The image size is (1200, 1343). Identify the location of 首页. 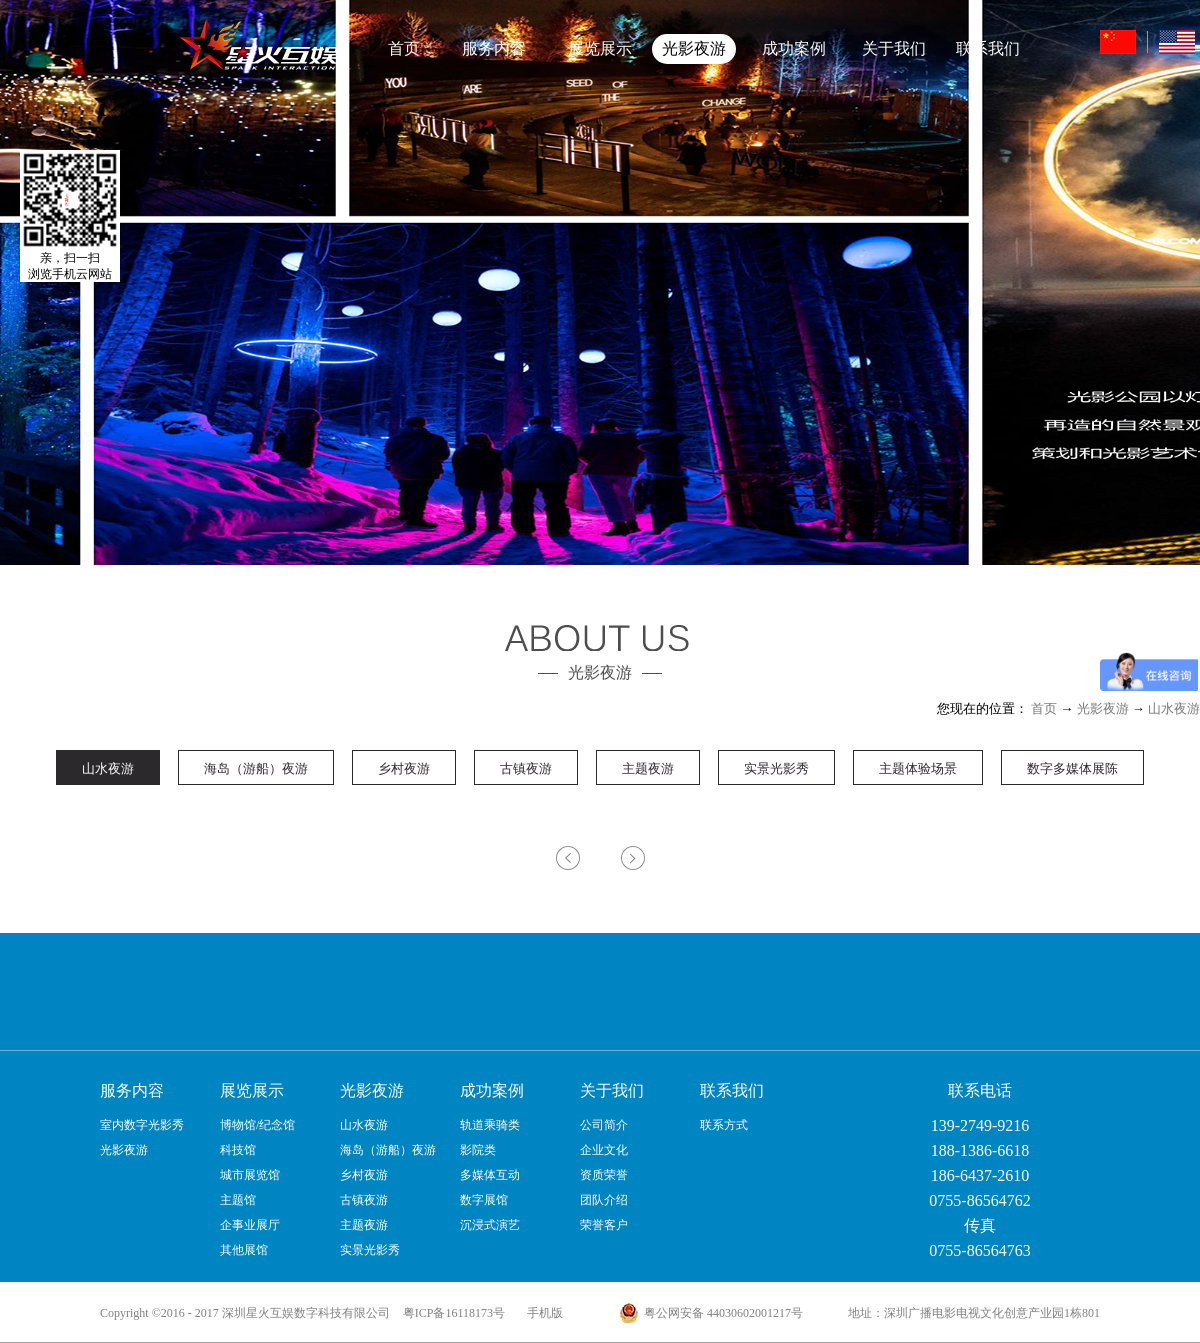
(404, 48).